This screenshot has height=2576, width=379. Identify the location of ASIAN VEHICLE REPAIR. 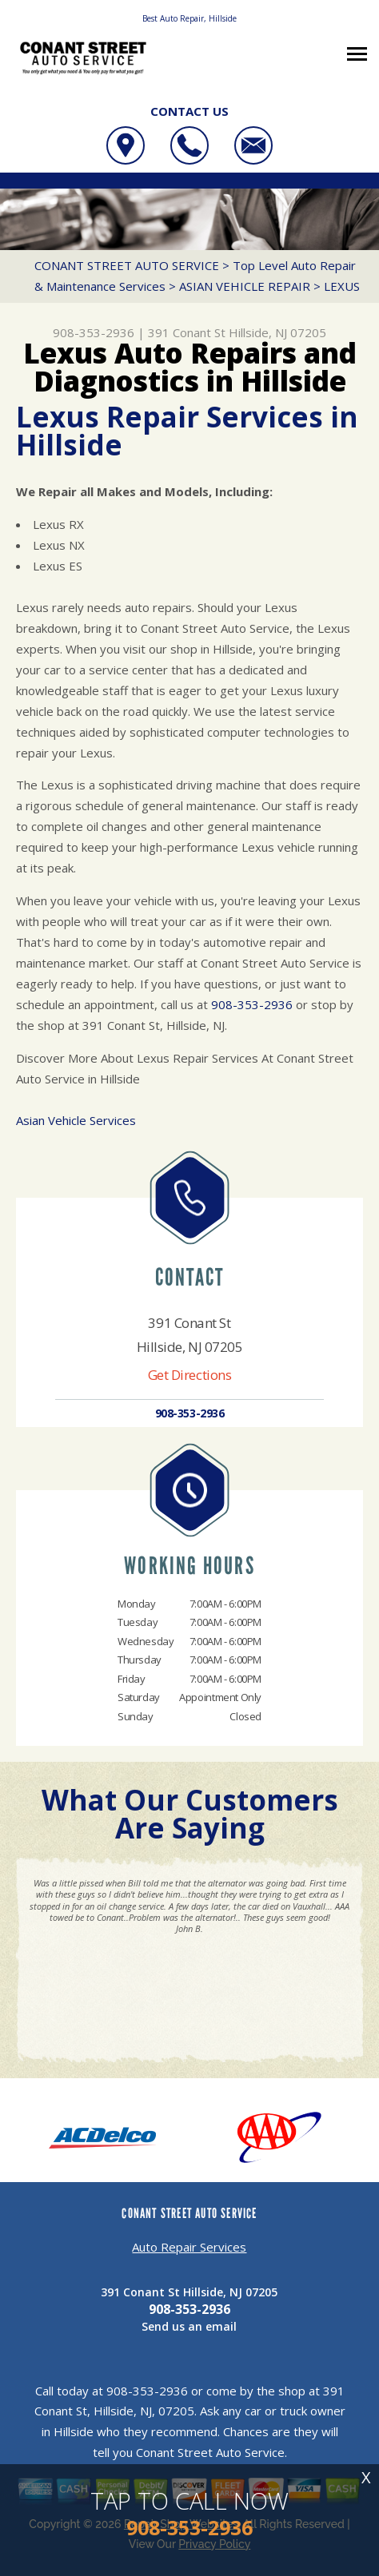
(244, 286).